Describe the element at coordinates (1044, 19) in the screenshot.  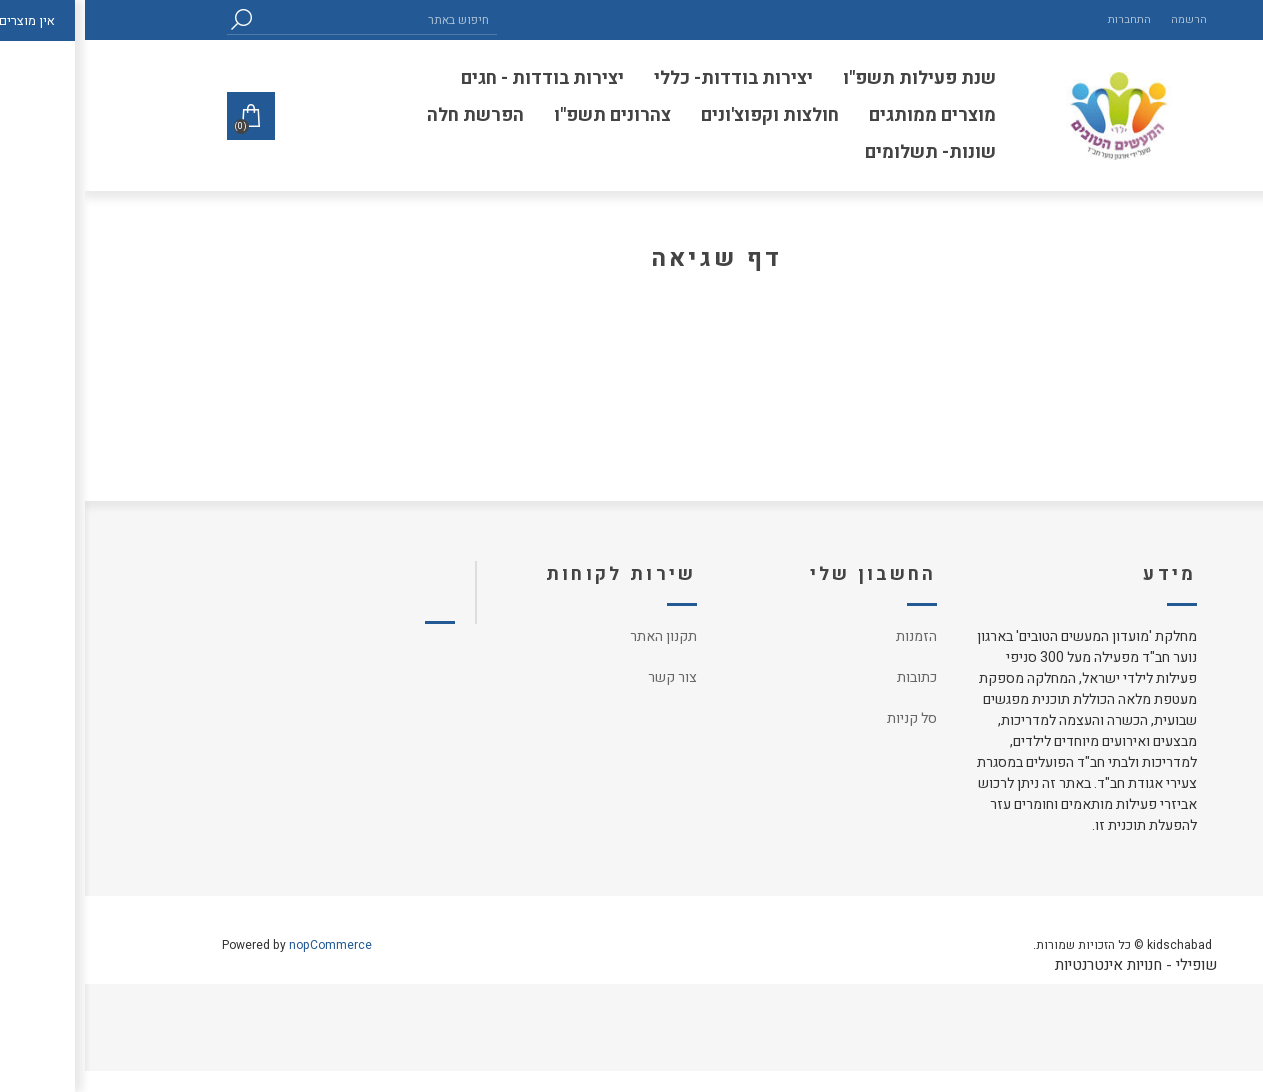
I see `התחברות` at that location.